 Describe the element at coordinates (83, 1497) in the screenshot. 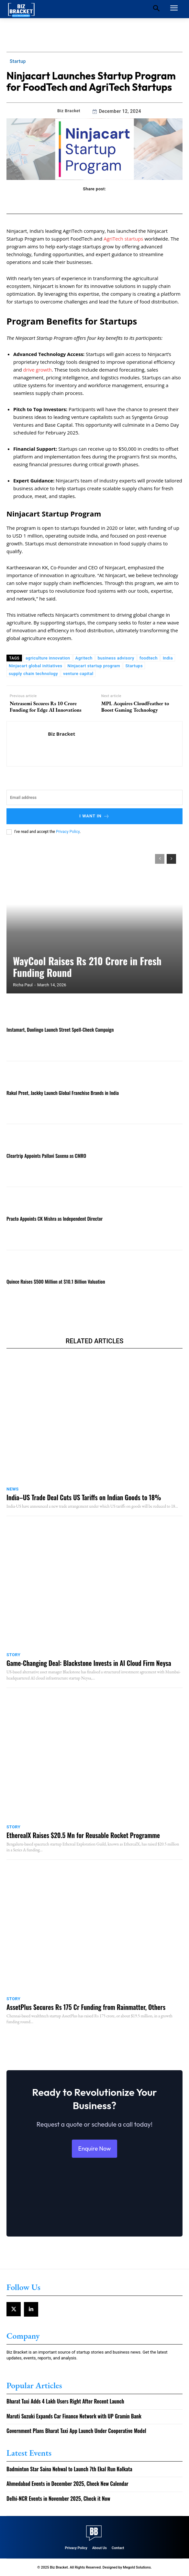

I see `India–US Trade Deal Cuts US Tariffs on Indian Goods to 18%` at that location.